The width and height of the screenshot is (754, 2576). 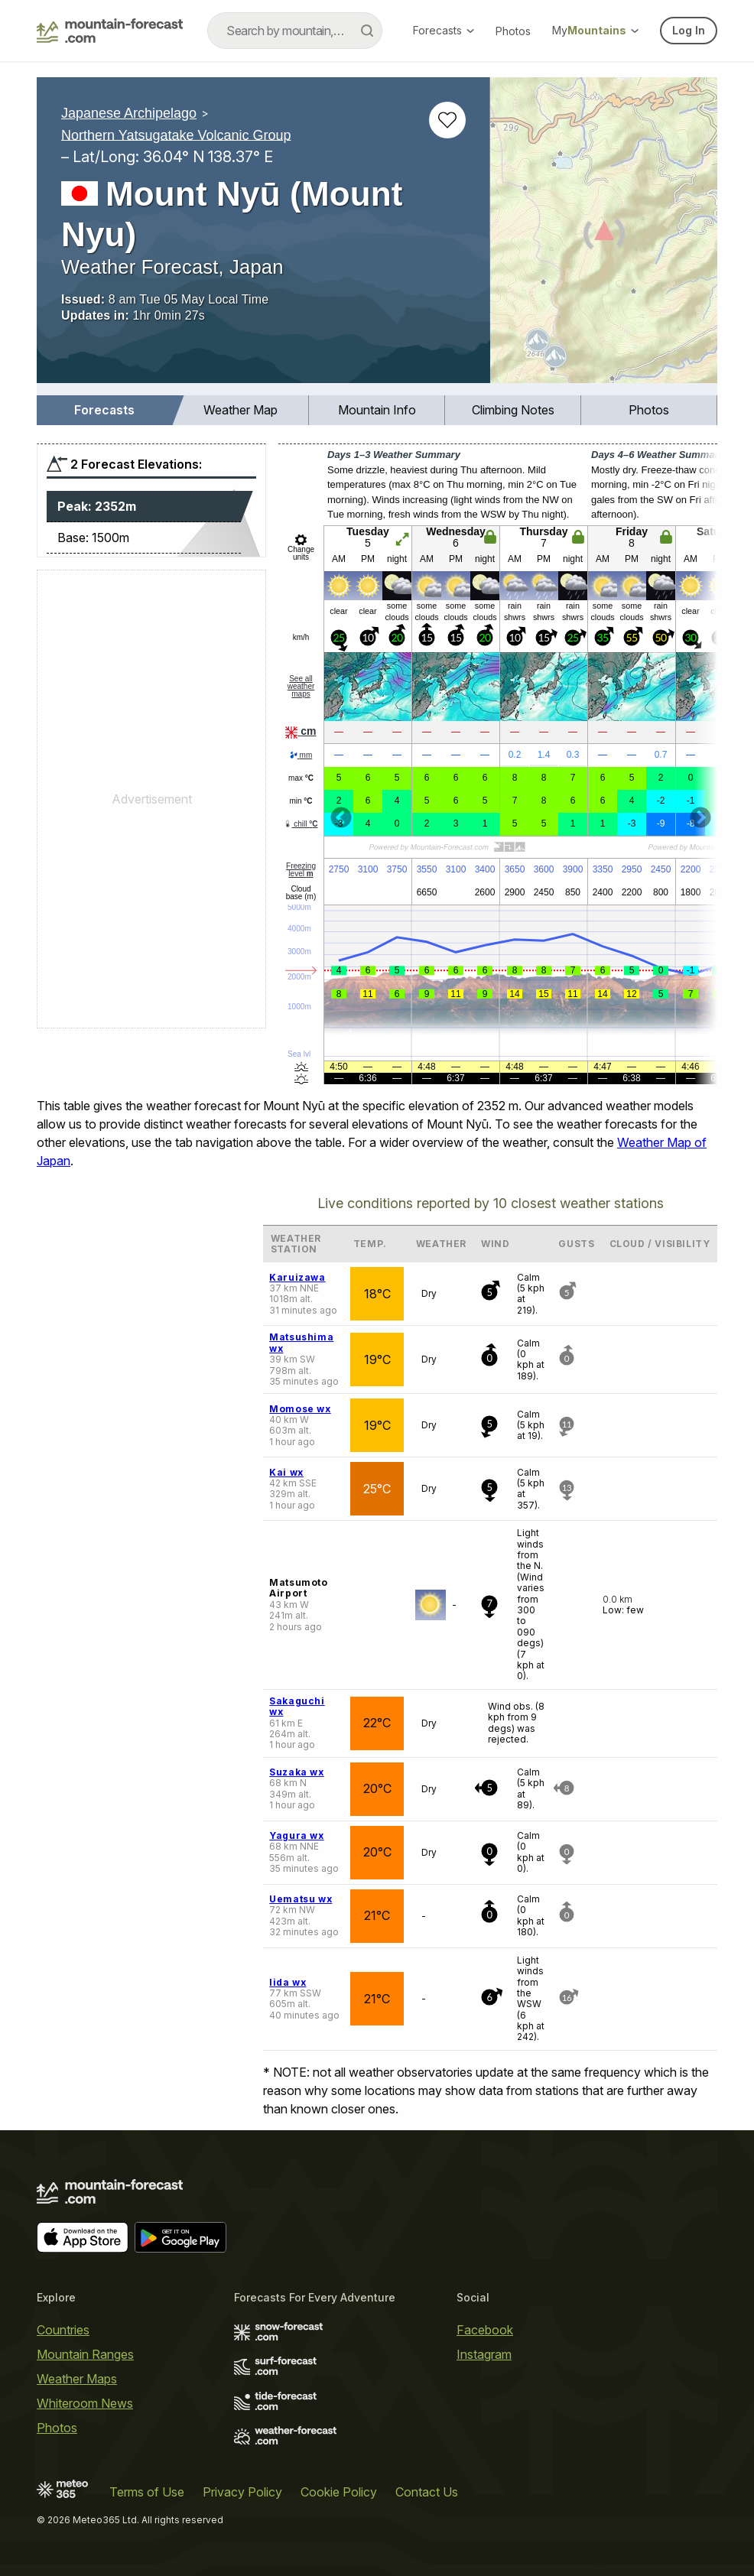 I want to click on Climbing Notes, so click(x=513, y=409).